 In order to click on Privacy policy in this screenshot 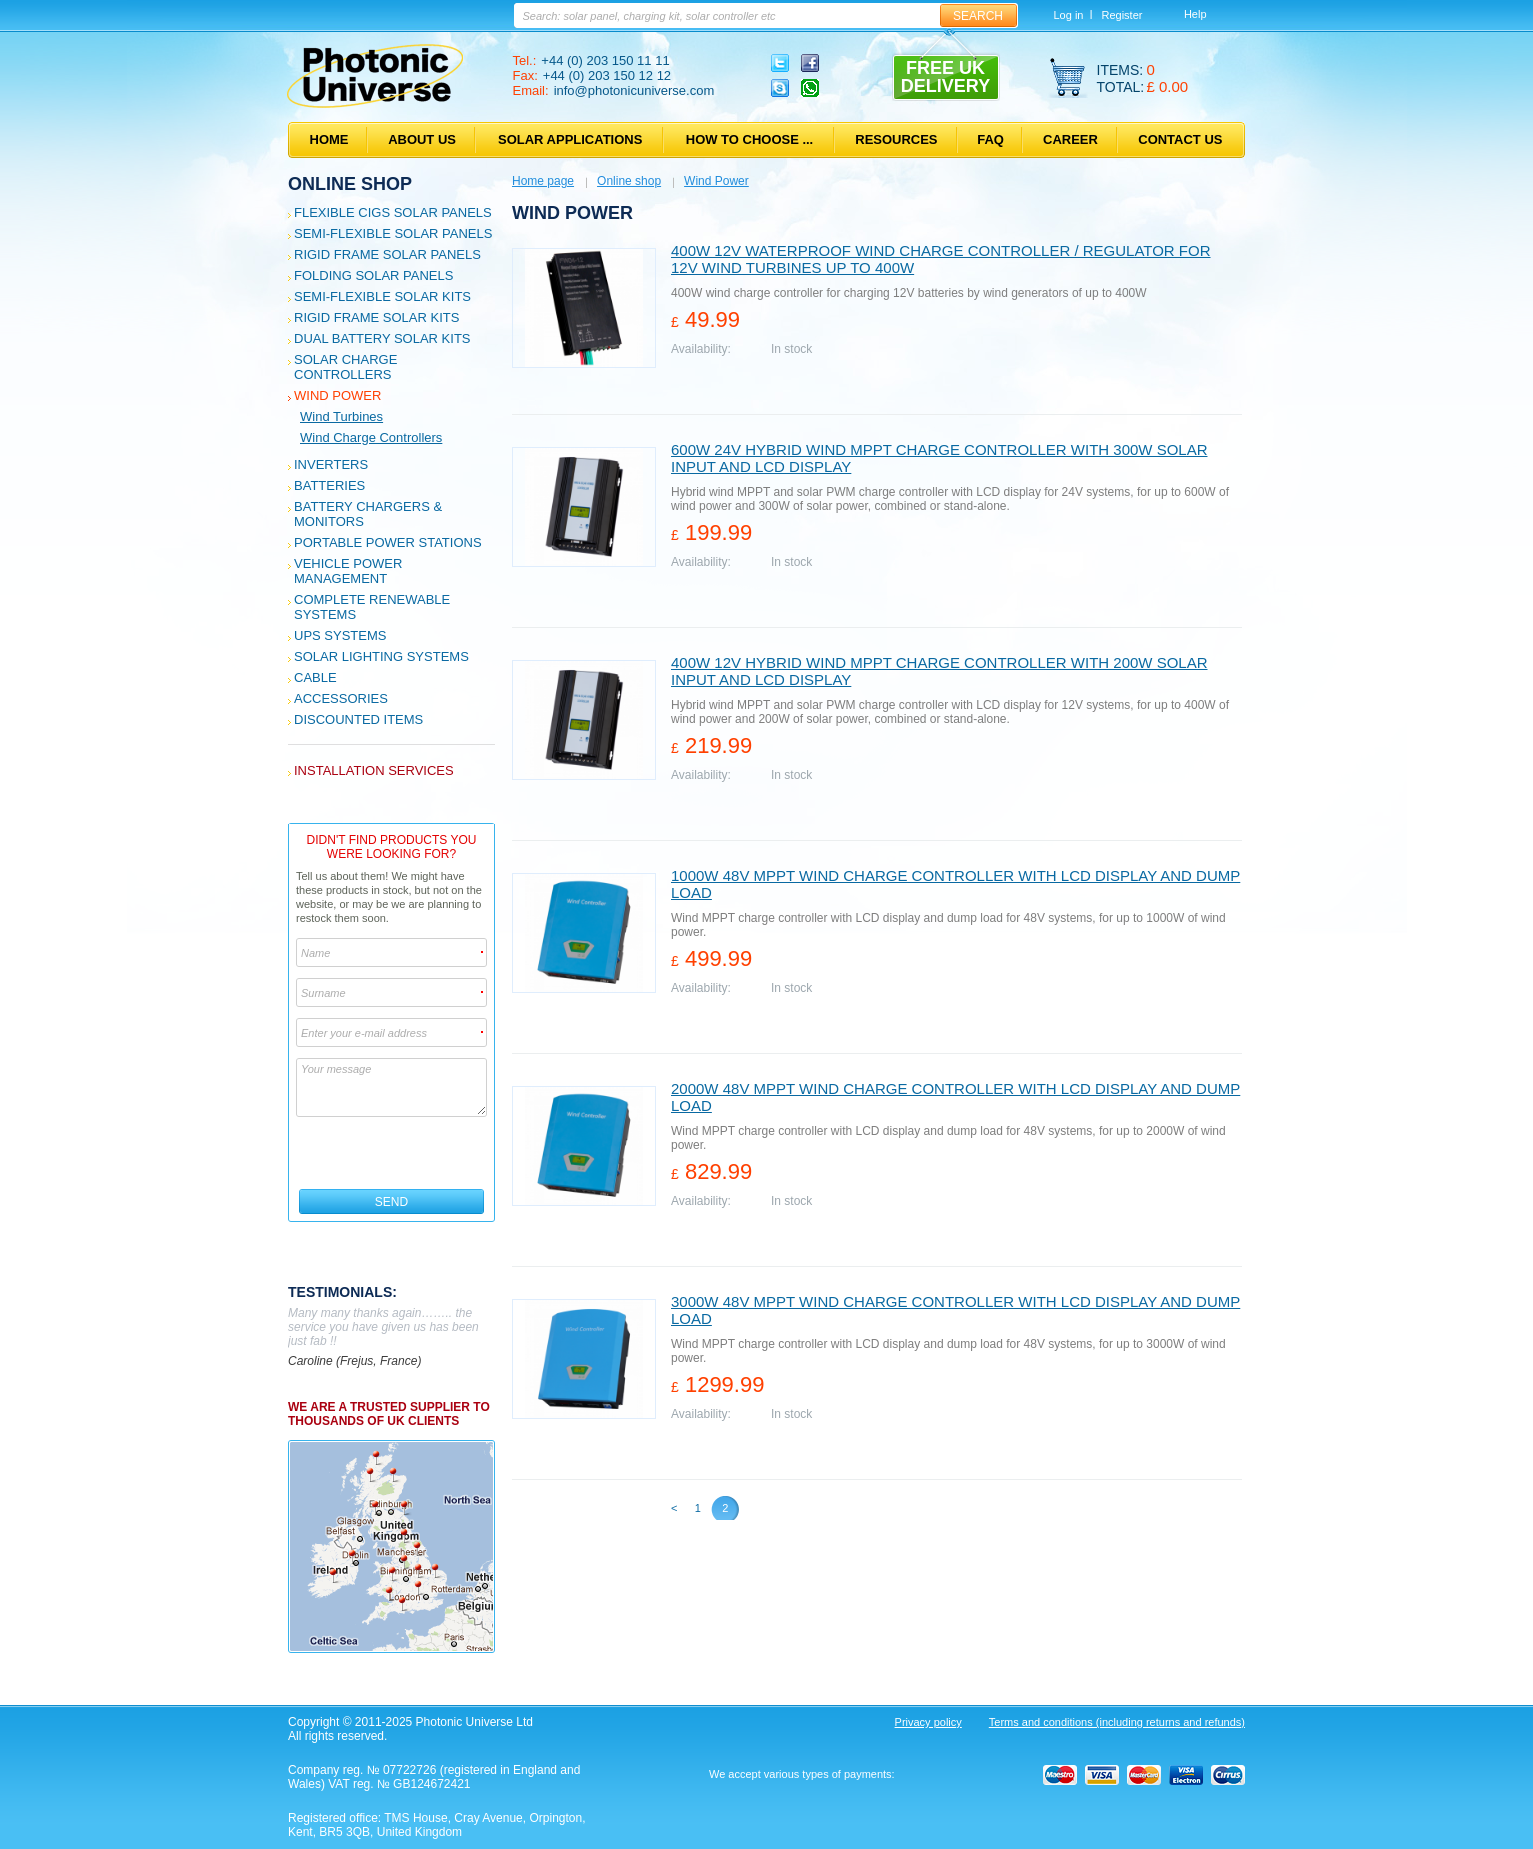, I will do `click(928, 1722)`.